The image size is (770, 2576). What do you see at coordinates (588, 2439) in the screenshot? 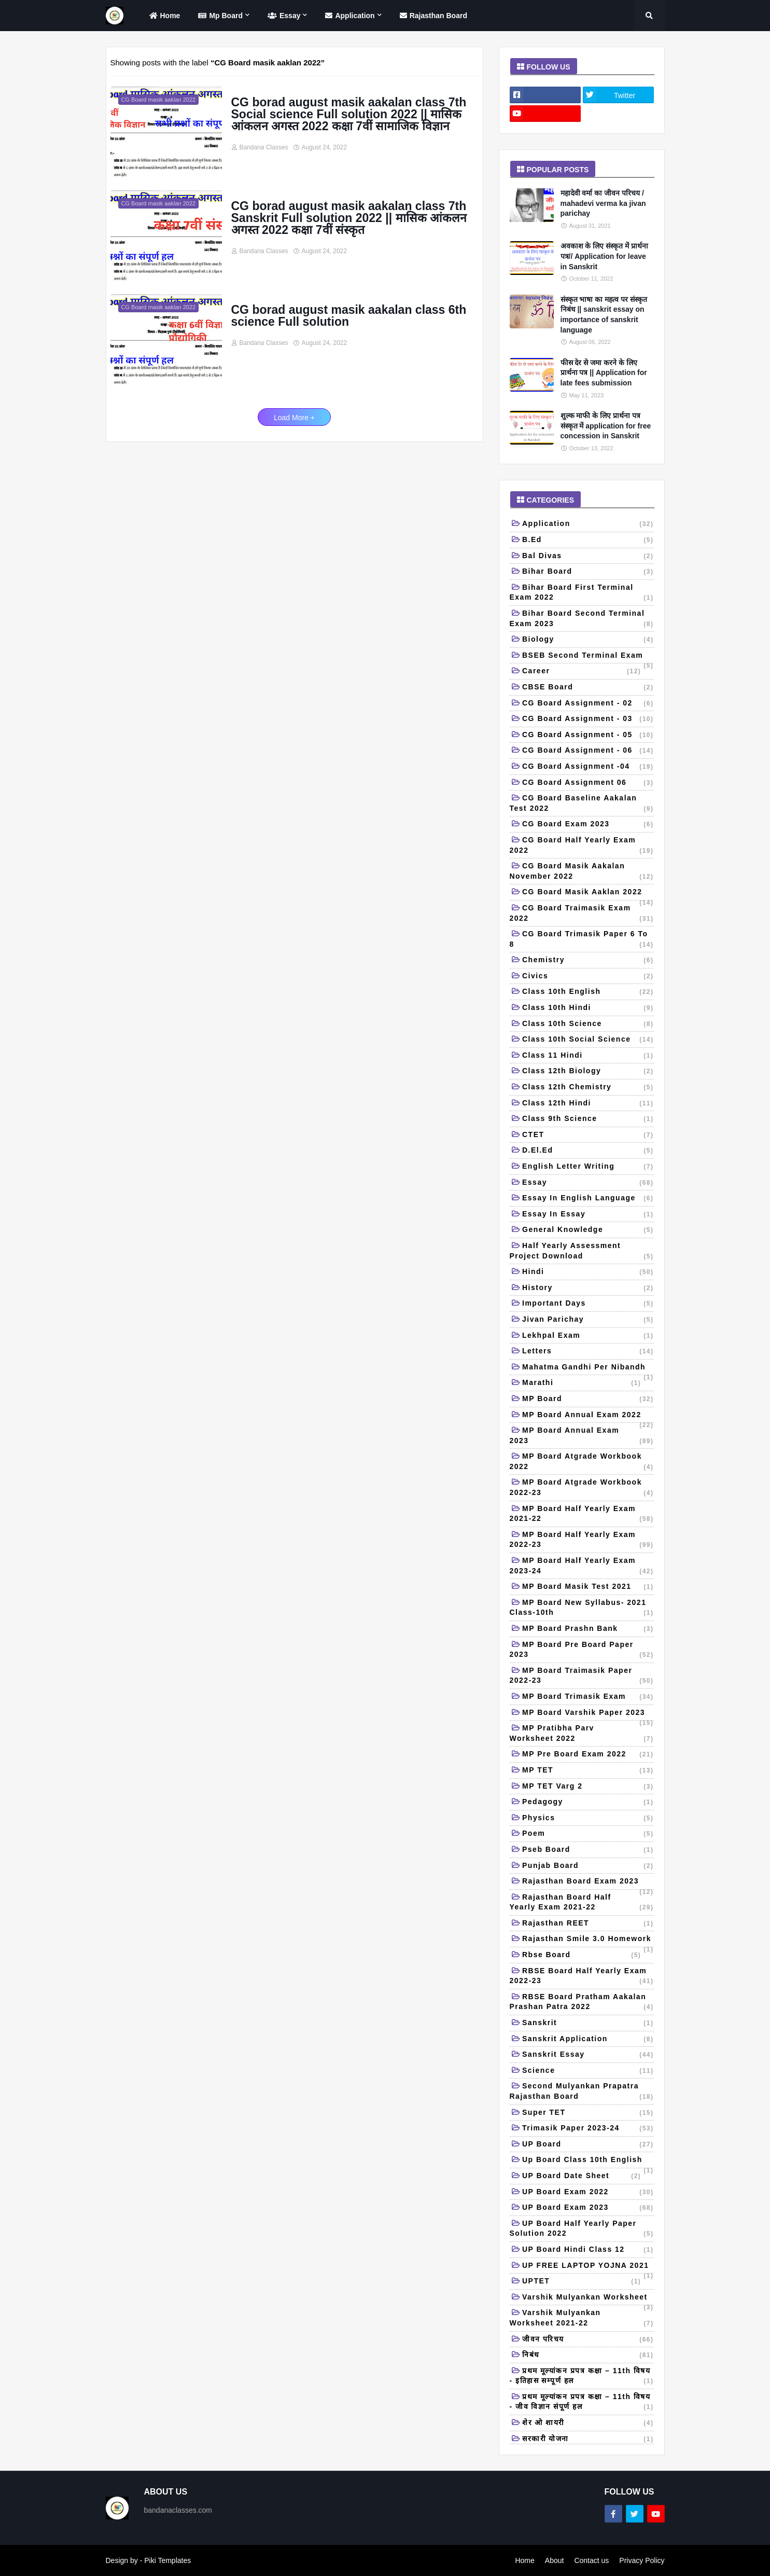
I see `सरकारी योजना` at bounding box center [588, 2439].